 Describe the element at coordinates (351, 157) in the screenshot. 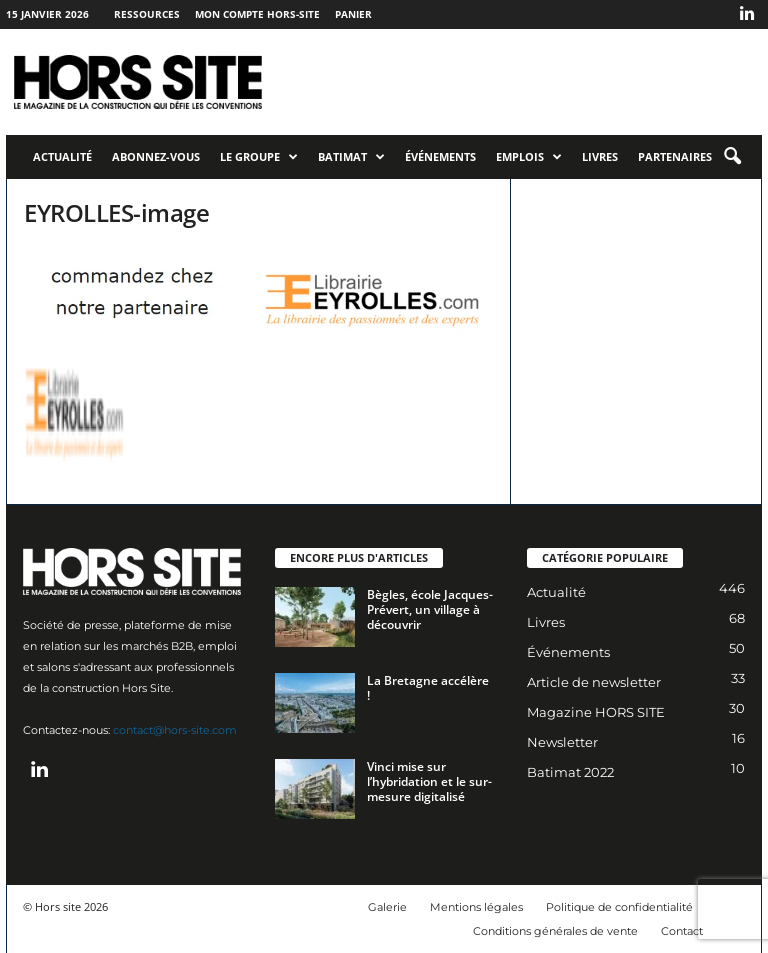

I see `Batimat` at that location.